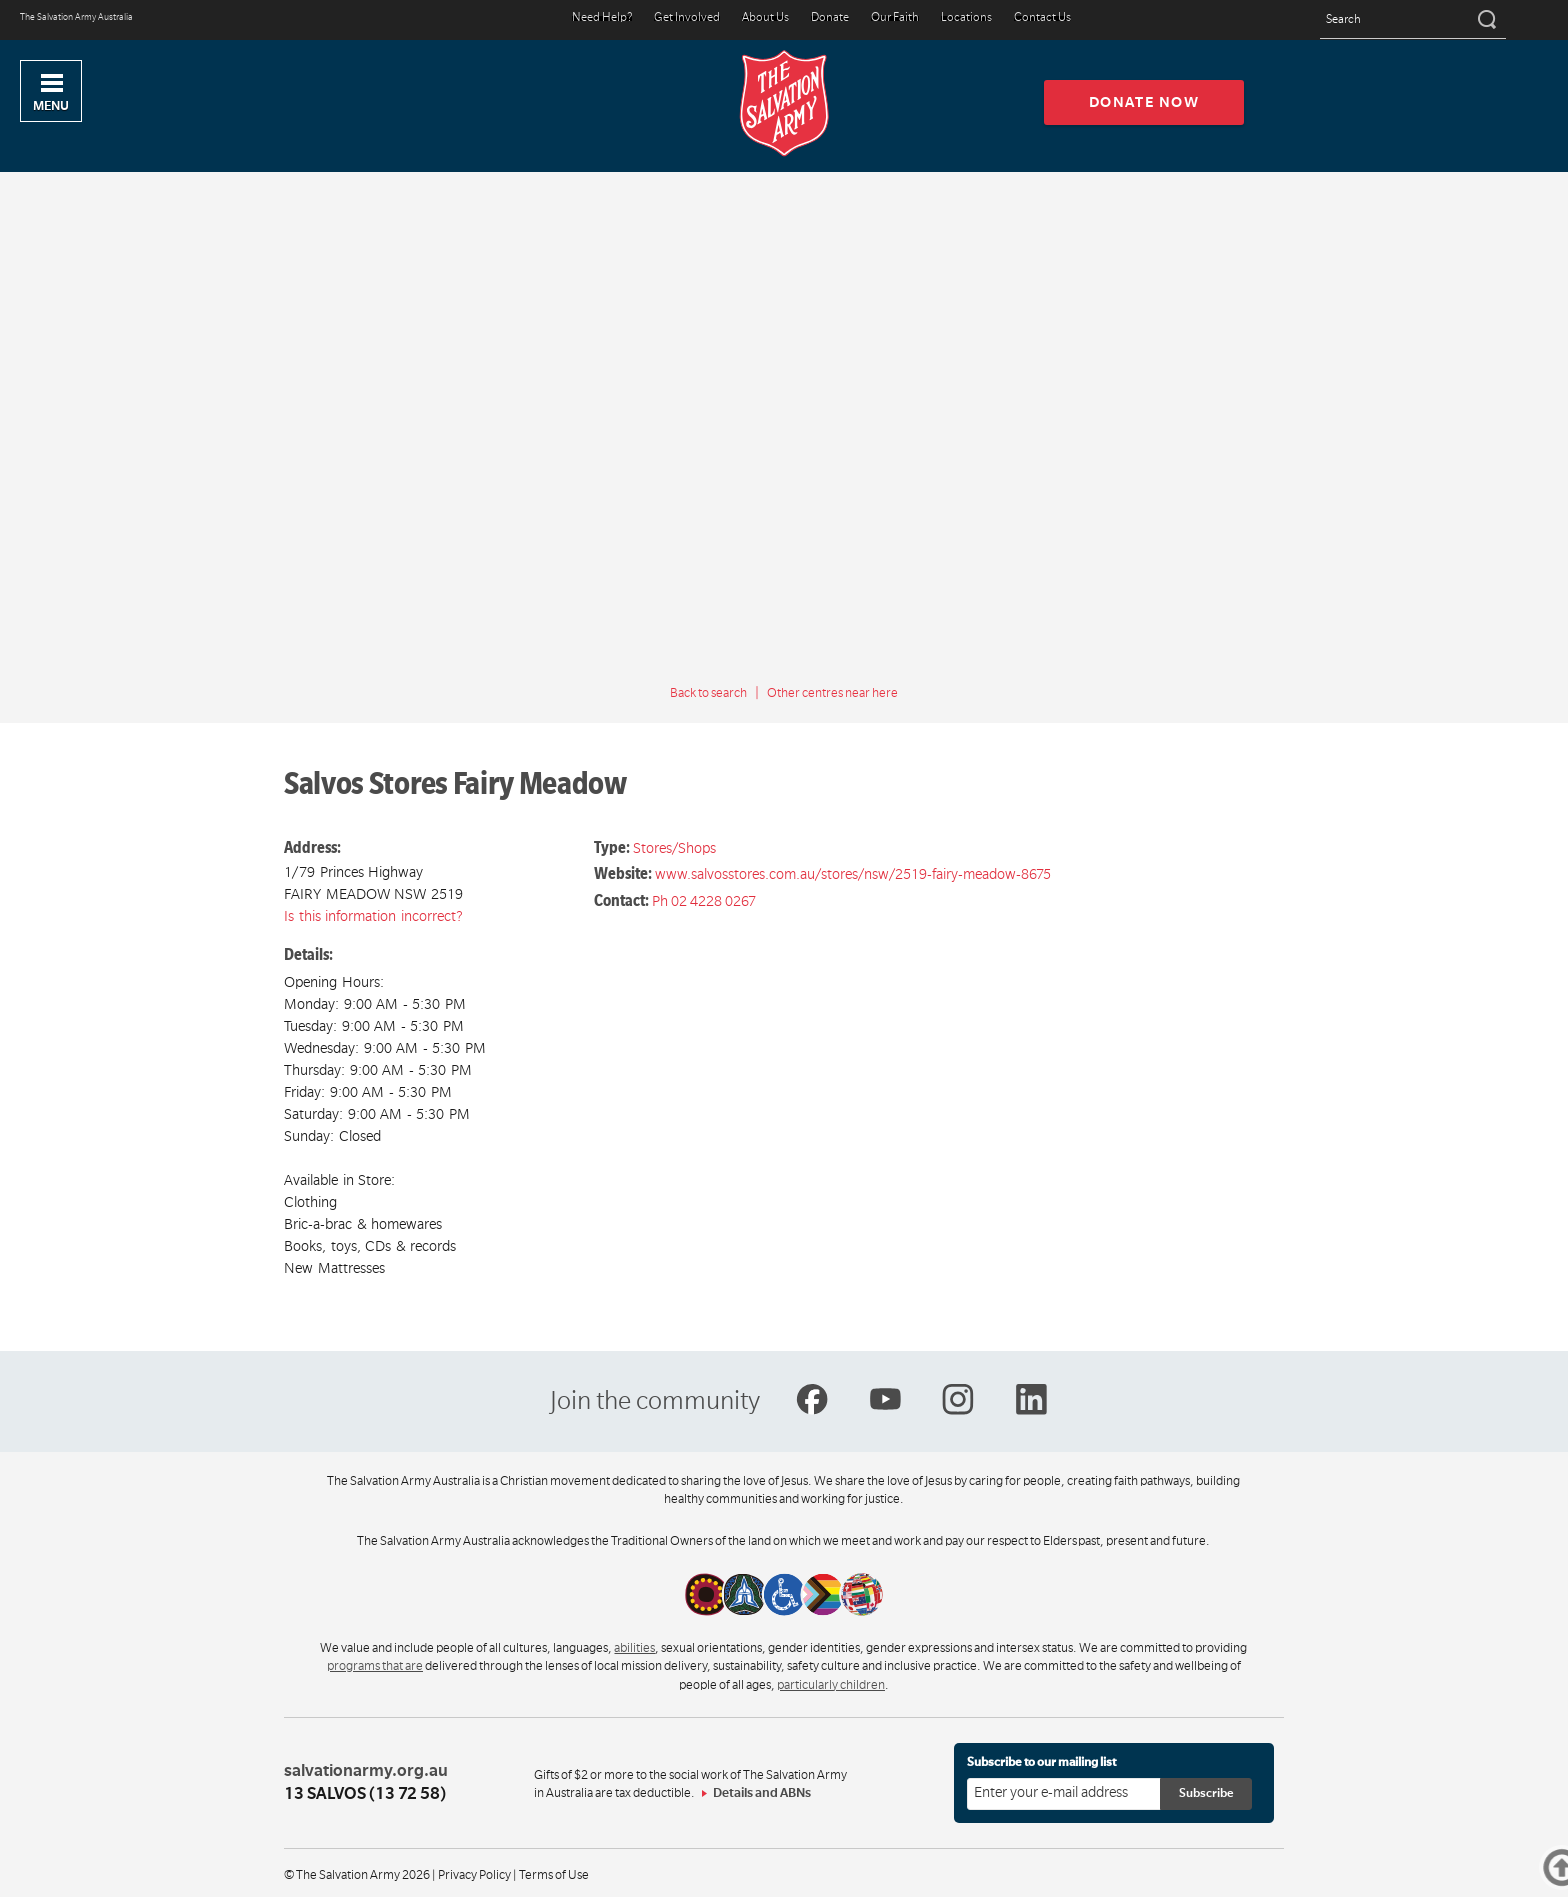 The width and height of the screenshot is (1568, 1897). What do you see at coordinates (674, 848) in the screenshot?
I see `Stores/Shops` at bounding box center [674, 848].